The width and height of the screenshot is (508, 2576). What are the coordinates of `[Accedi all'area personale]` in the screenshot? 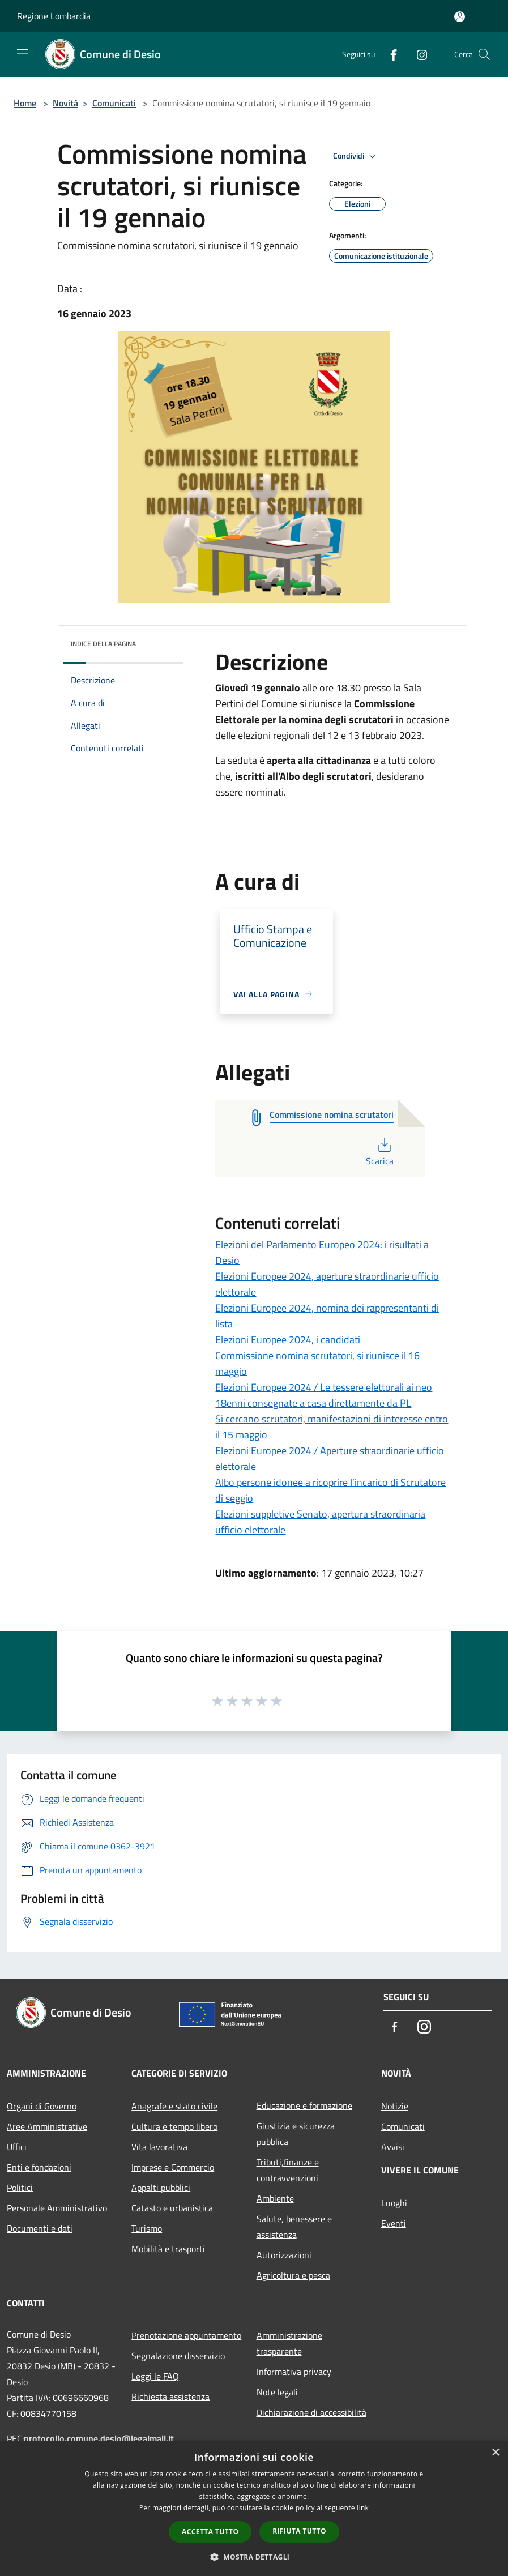 It's located at (459, 16).